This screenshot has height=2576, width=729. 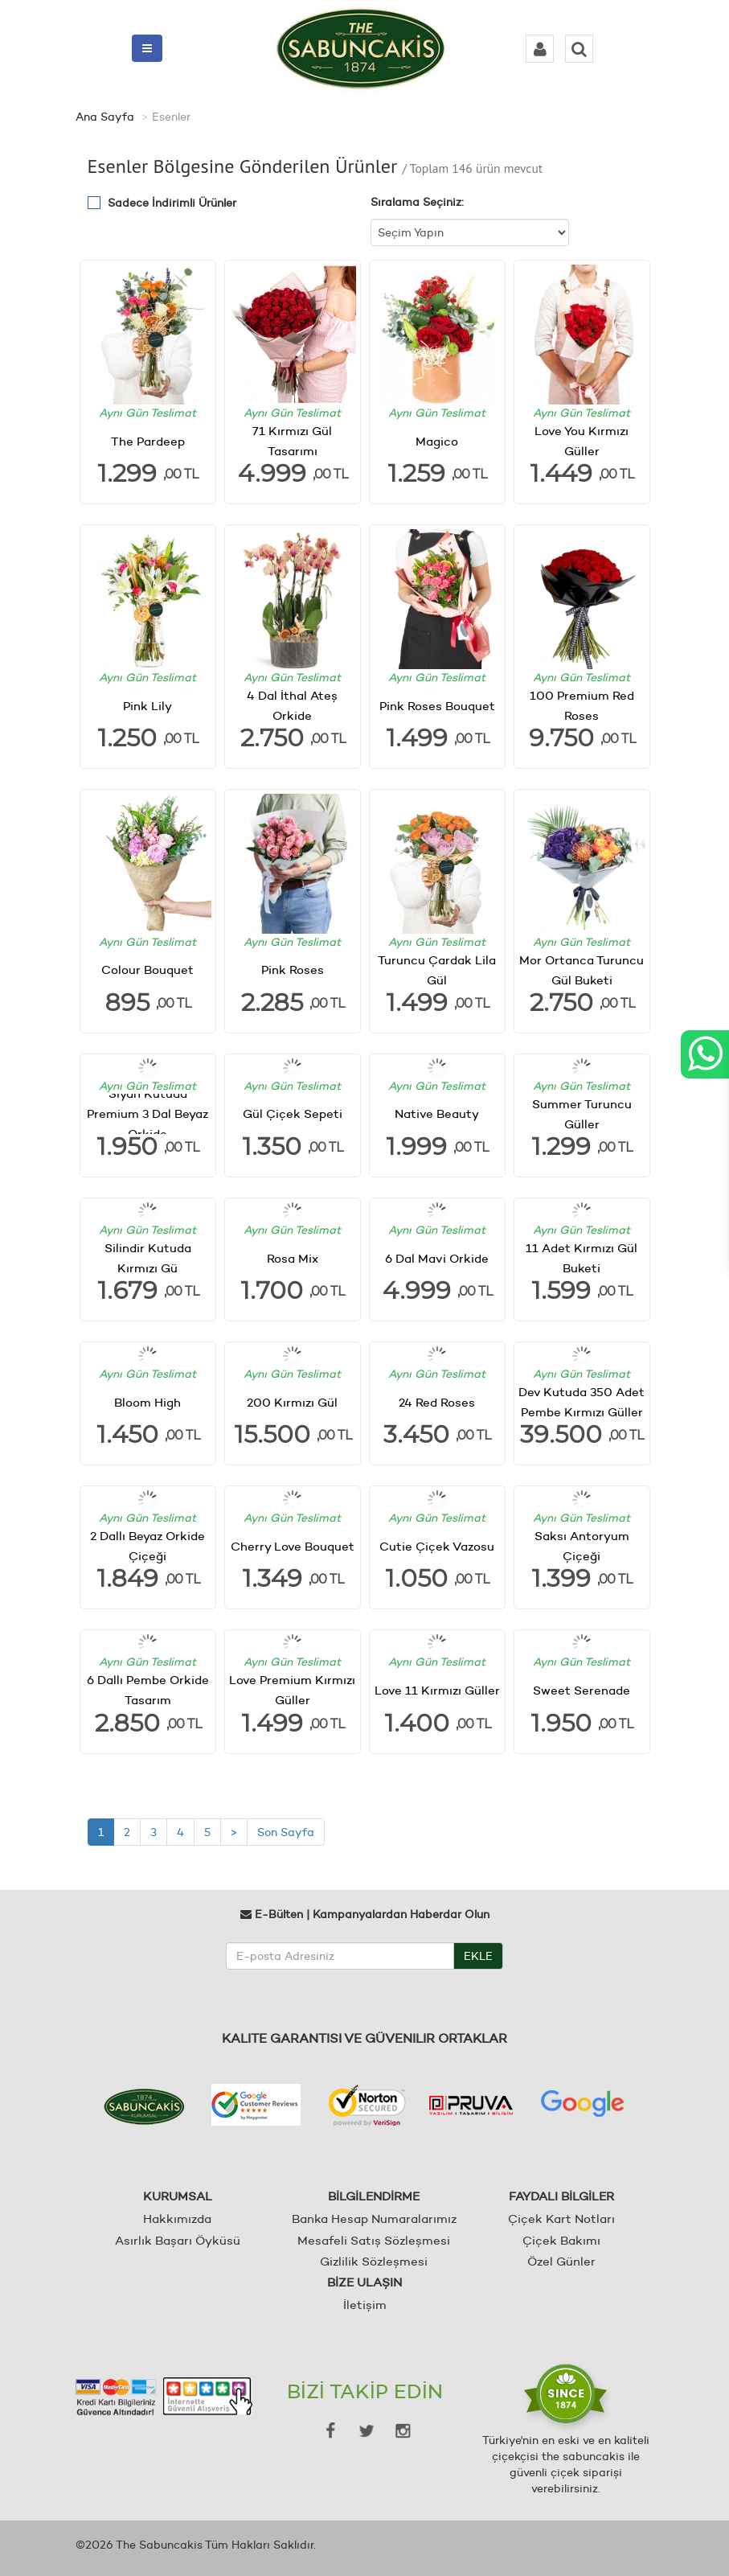 I want to click on Summer Turuncu Güller, so click(x=582, y=1114).